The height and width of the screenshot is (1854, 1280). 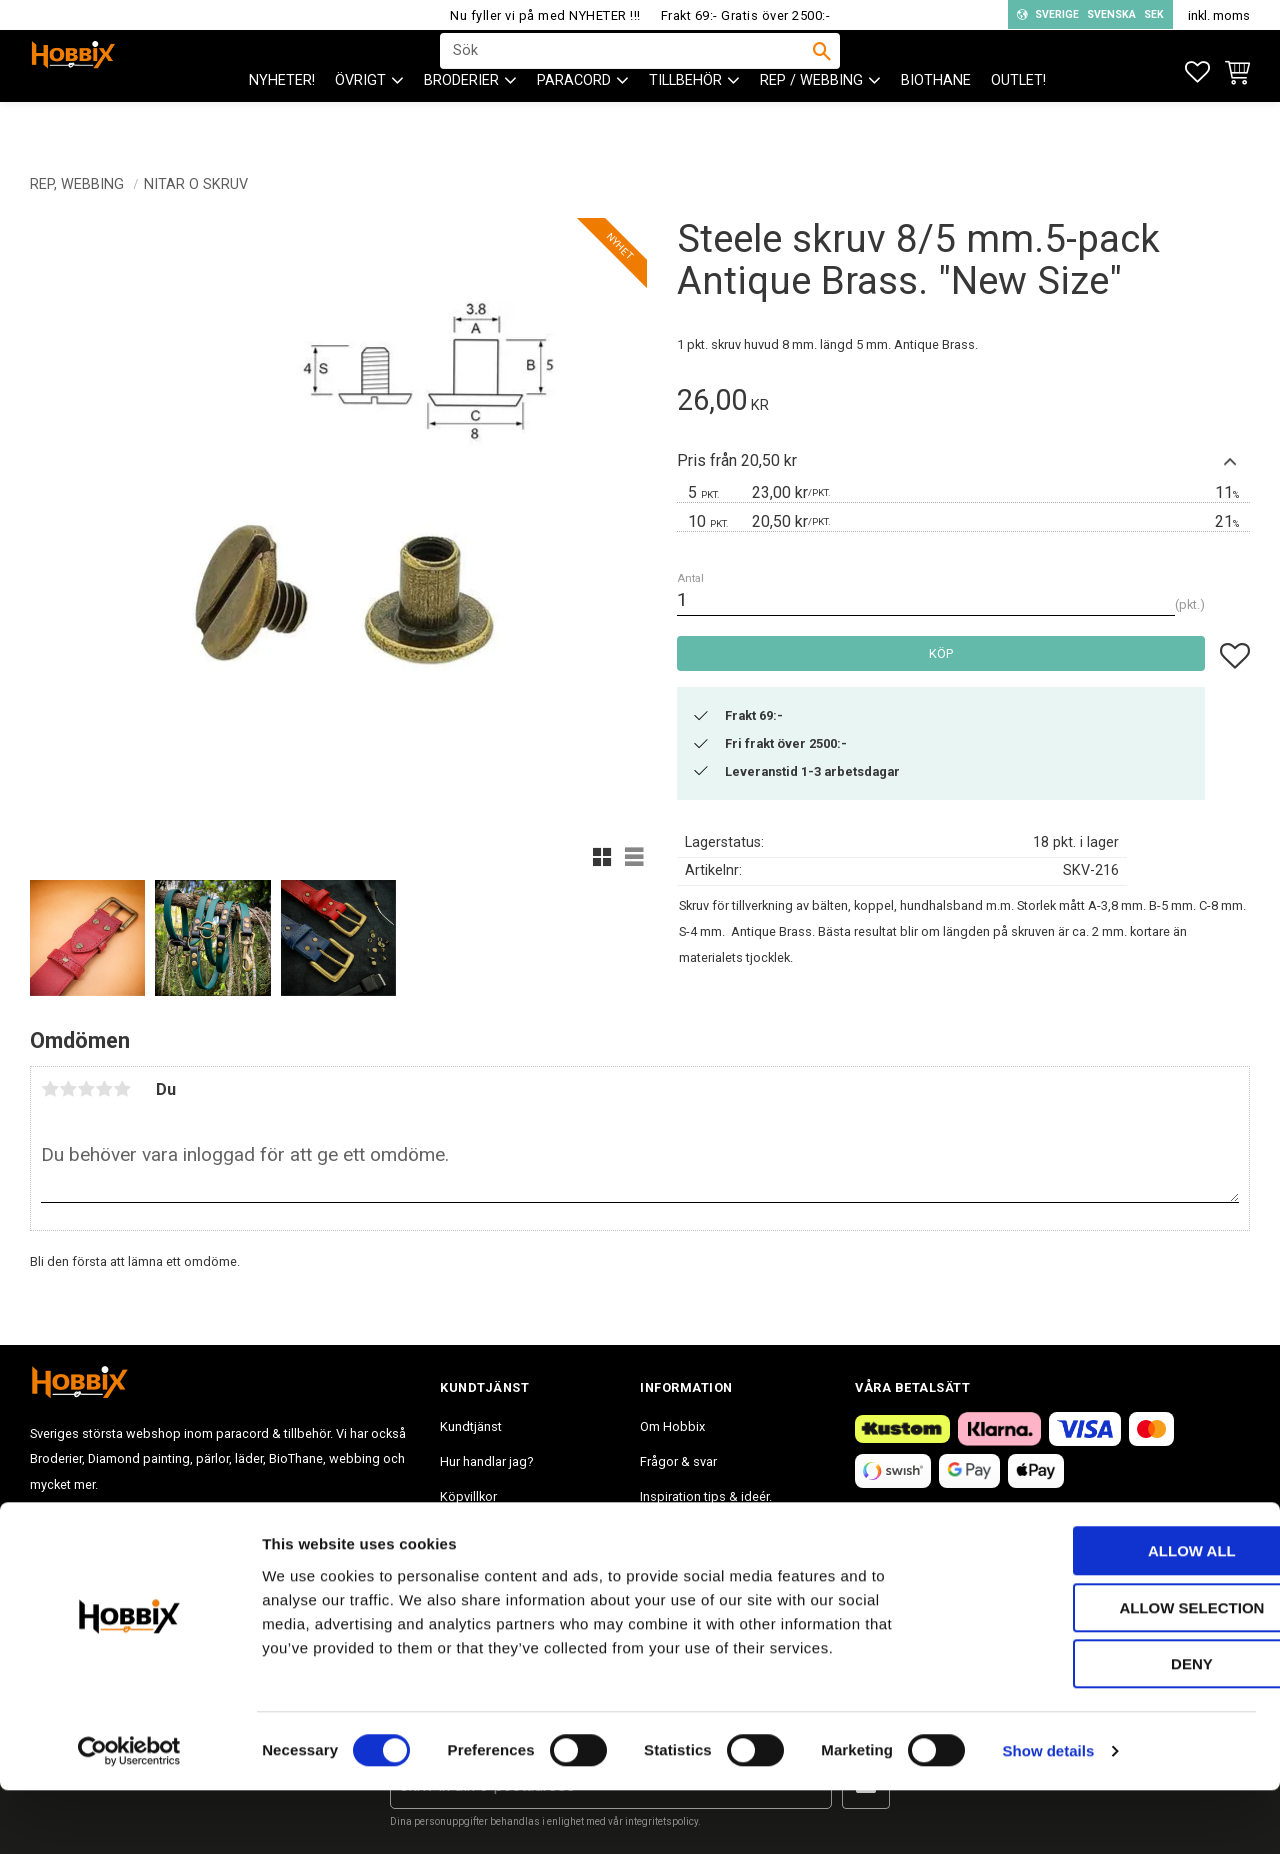 I want to click on PARACORD [menuitem], so click(x=574, y=120).